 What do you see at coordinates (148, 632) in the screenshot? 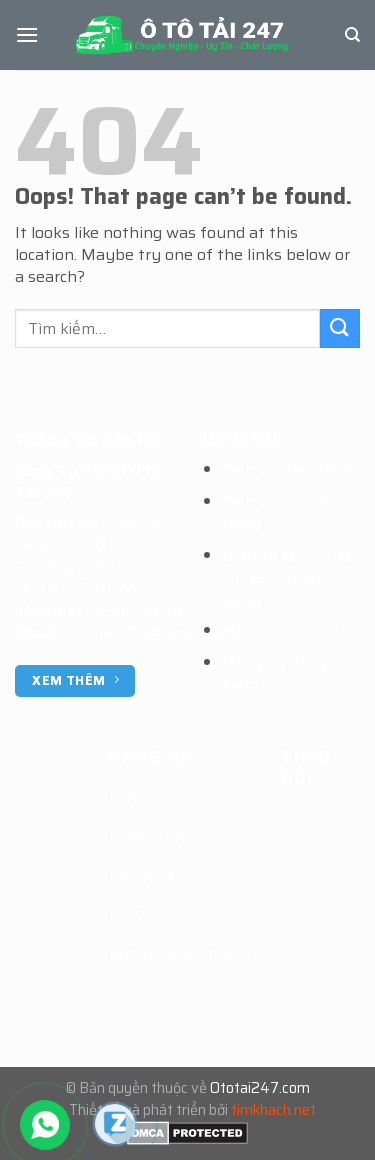
I see `ototai247h@gmail.com` at bounding box center [148, 632].